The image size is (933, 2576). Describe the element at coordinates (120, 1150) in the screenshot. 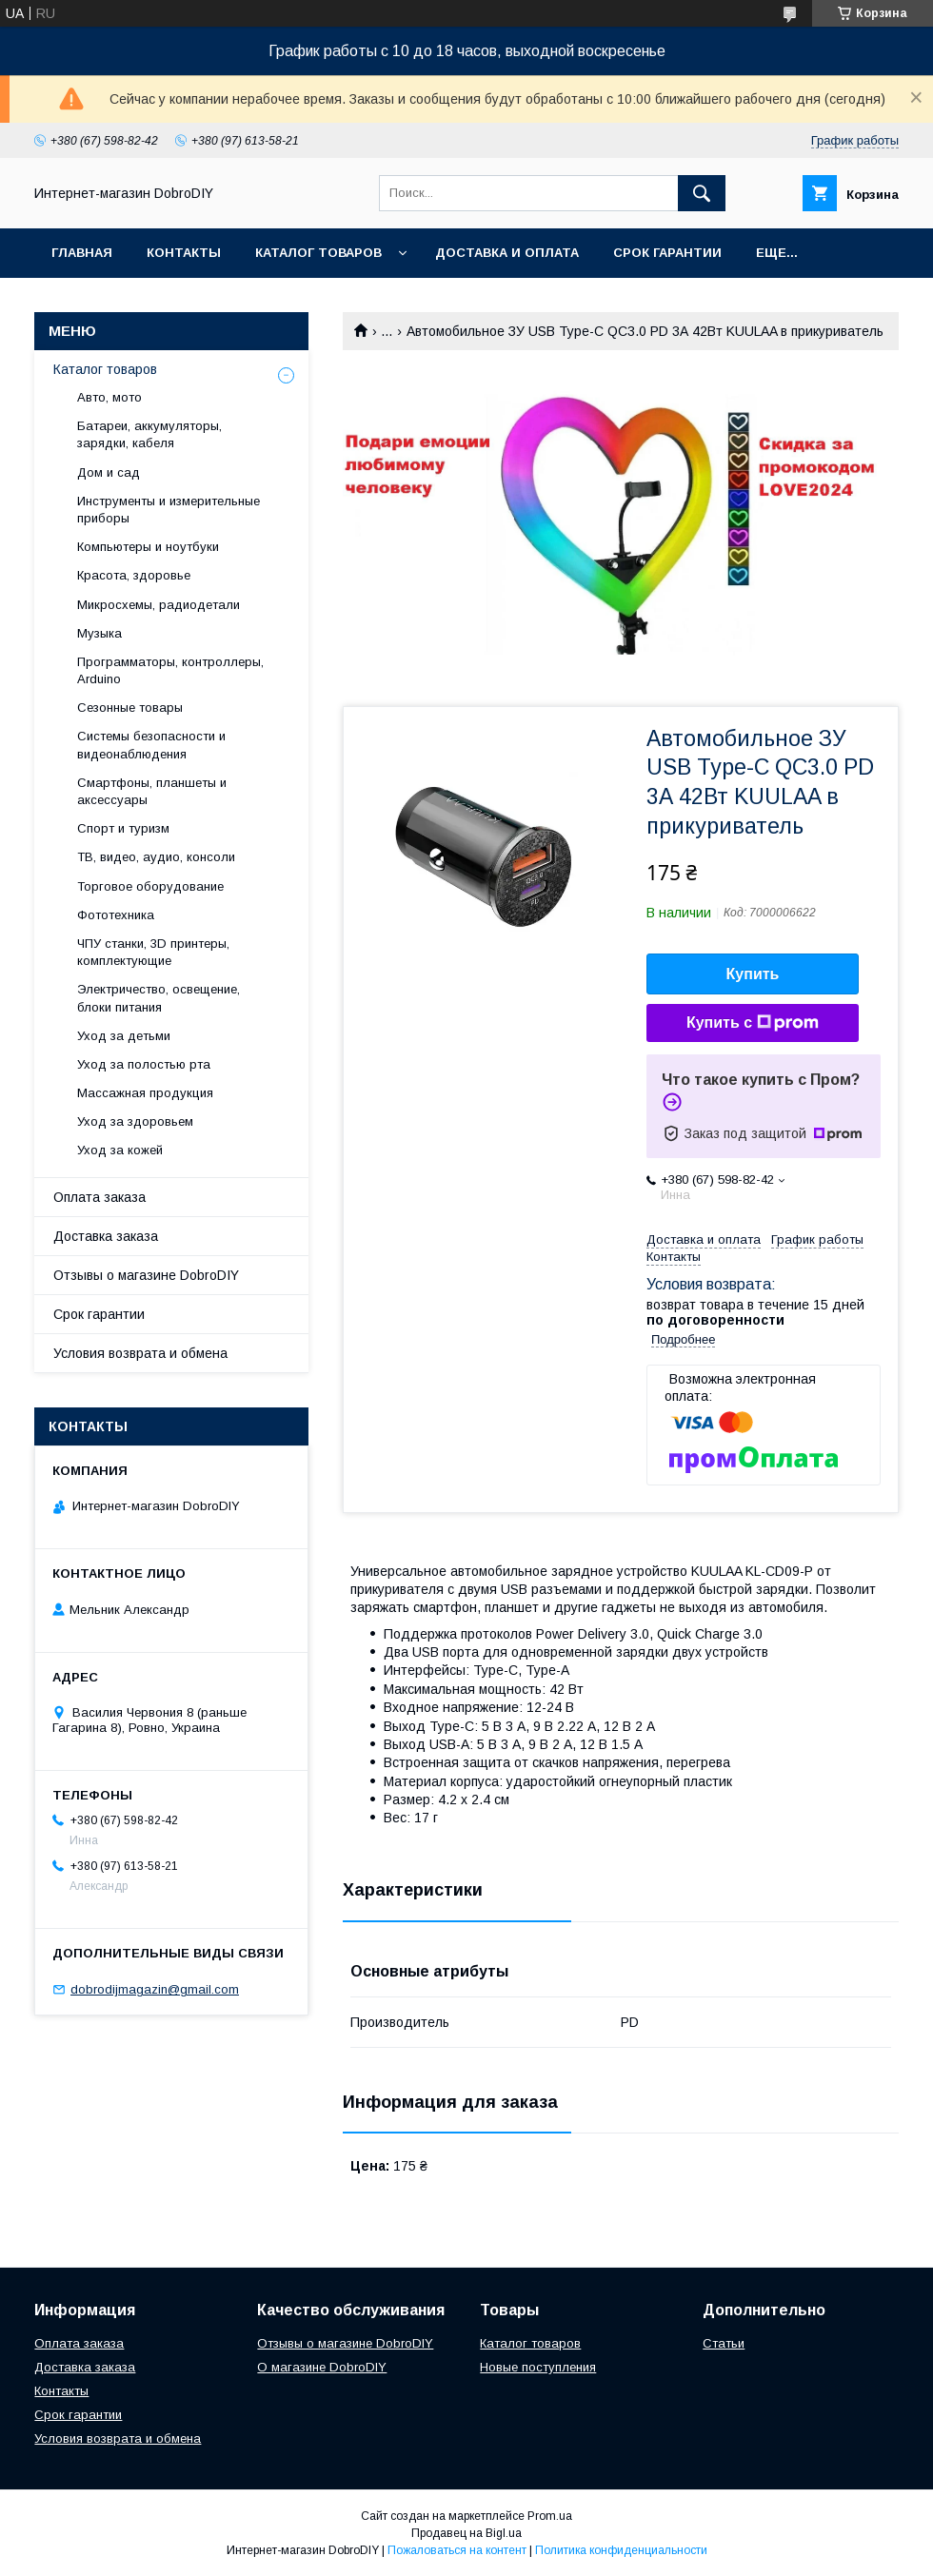

I see `Уход за кожей` at that location.